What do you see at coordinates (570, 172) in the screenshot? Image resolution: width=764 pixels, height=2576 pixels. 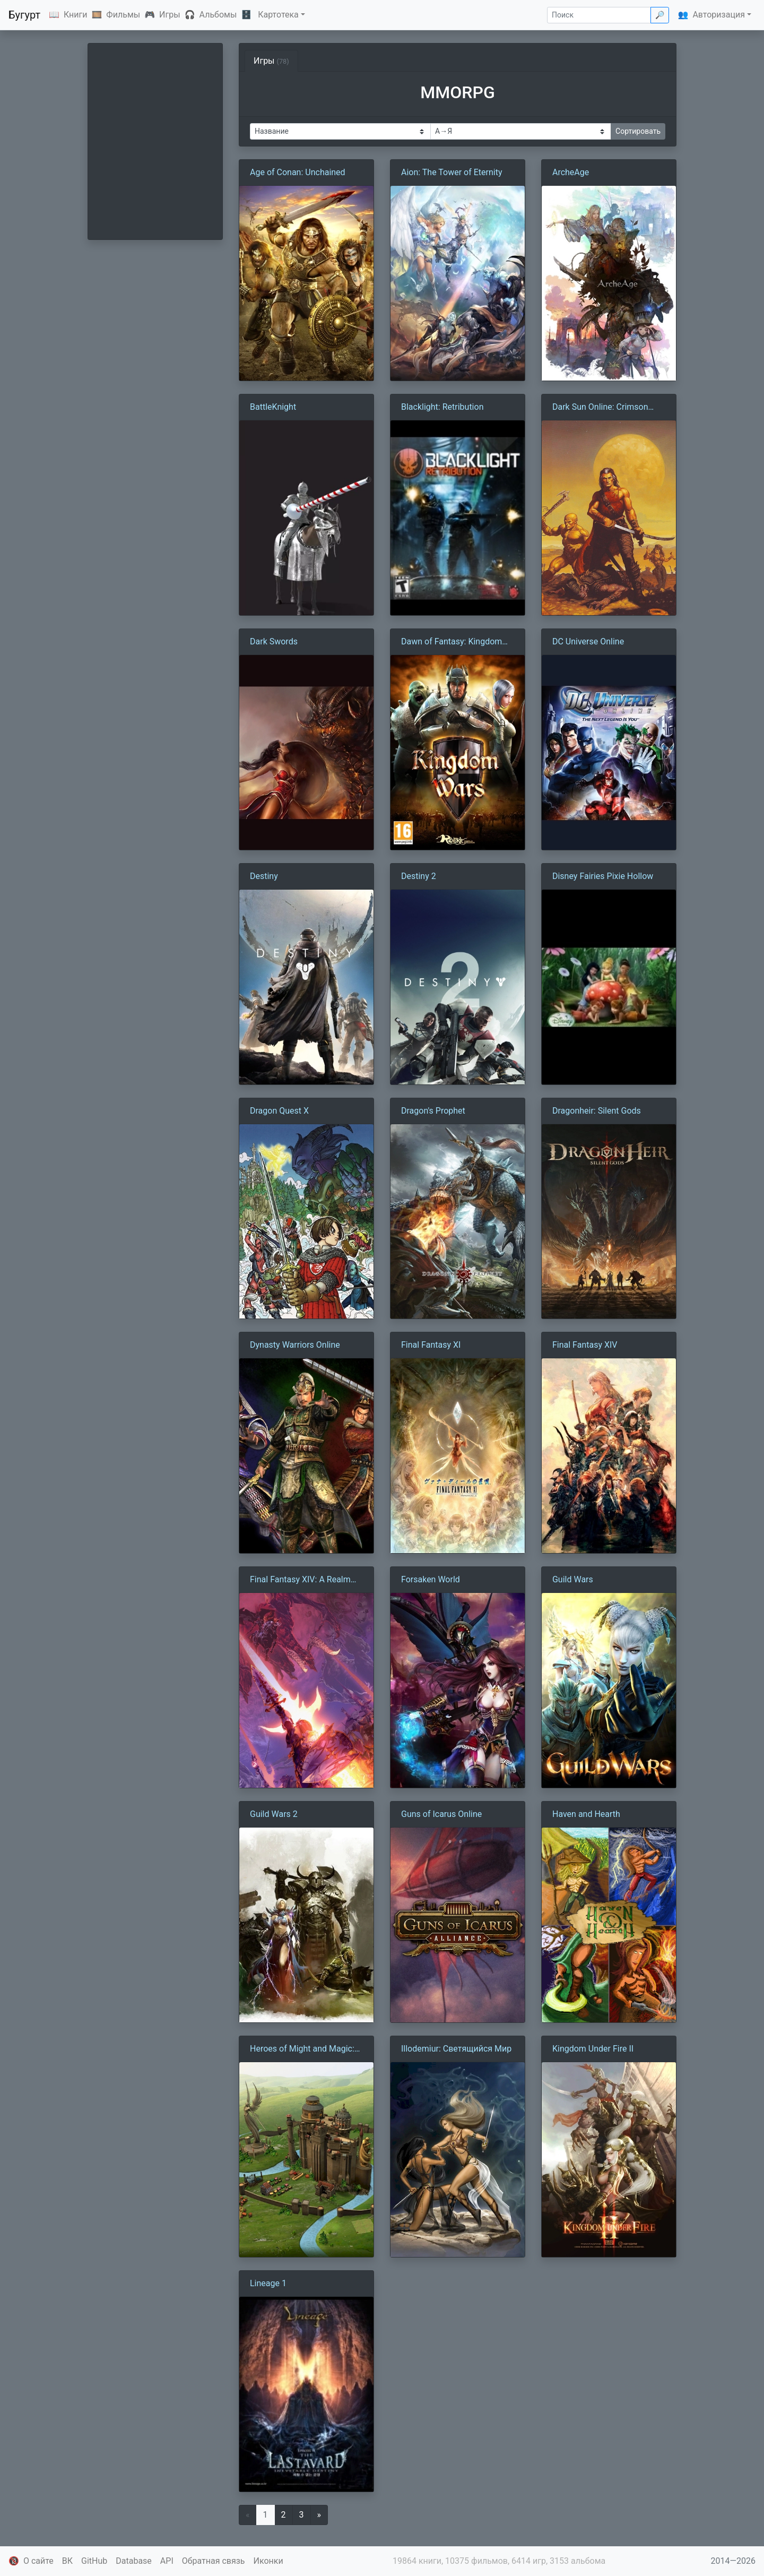 I see `ArcheAge` at bounding box center [570, 172].